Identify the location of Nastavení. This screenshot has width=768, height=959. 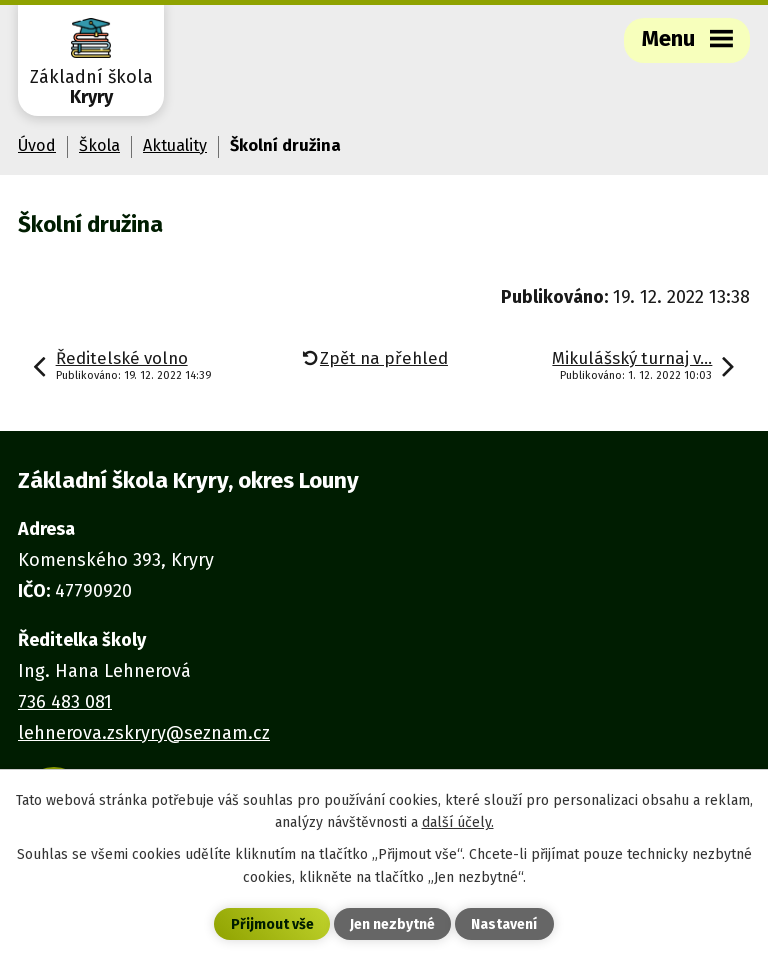
(504, 924).